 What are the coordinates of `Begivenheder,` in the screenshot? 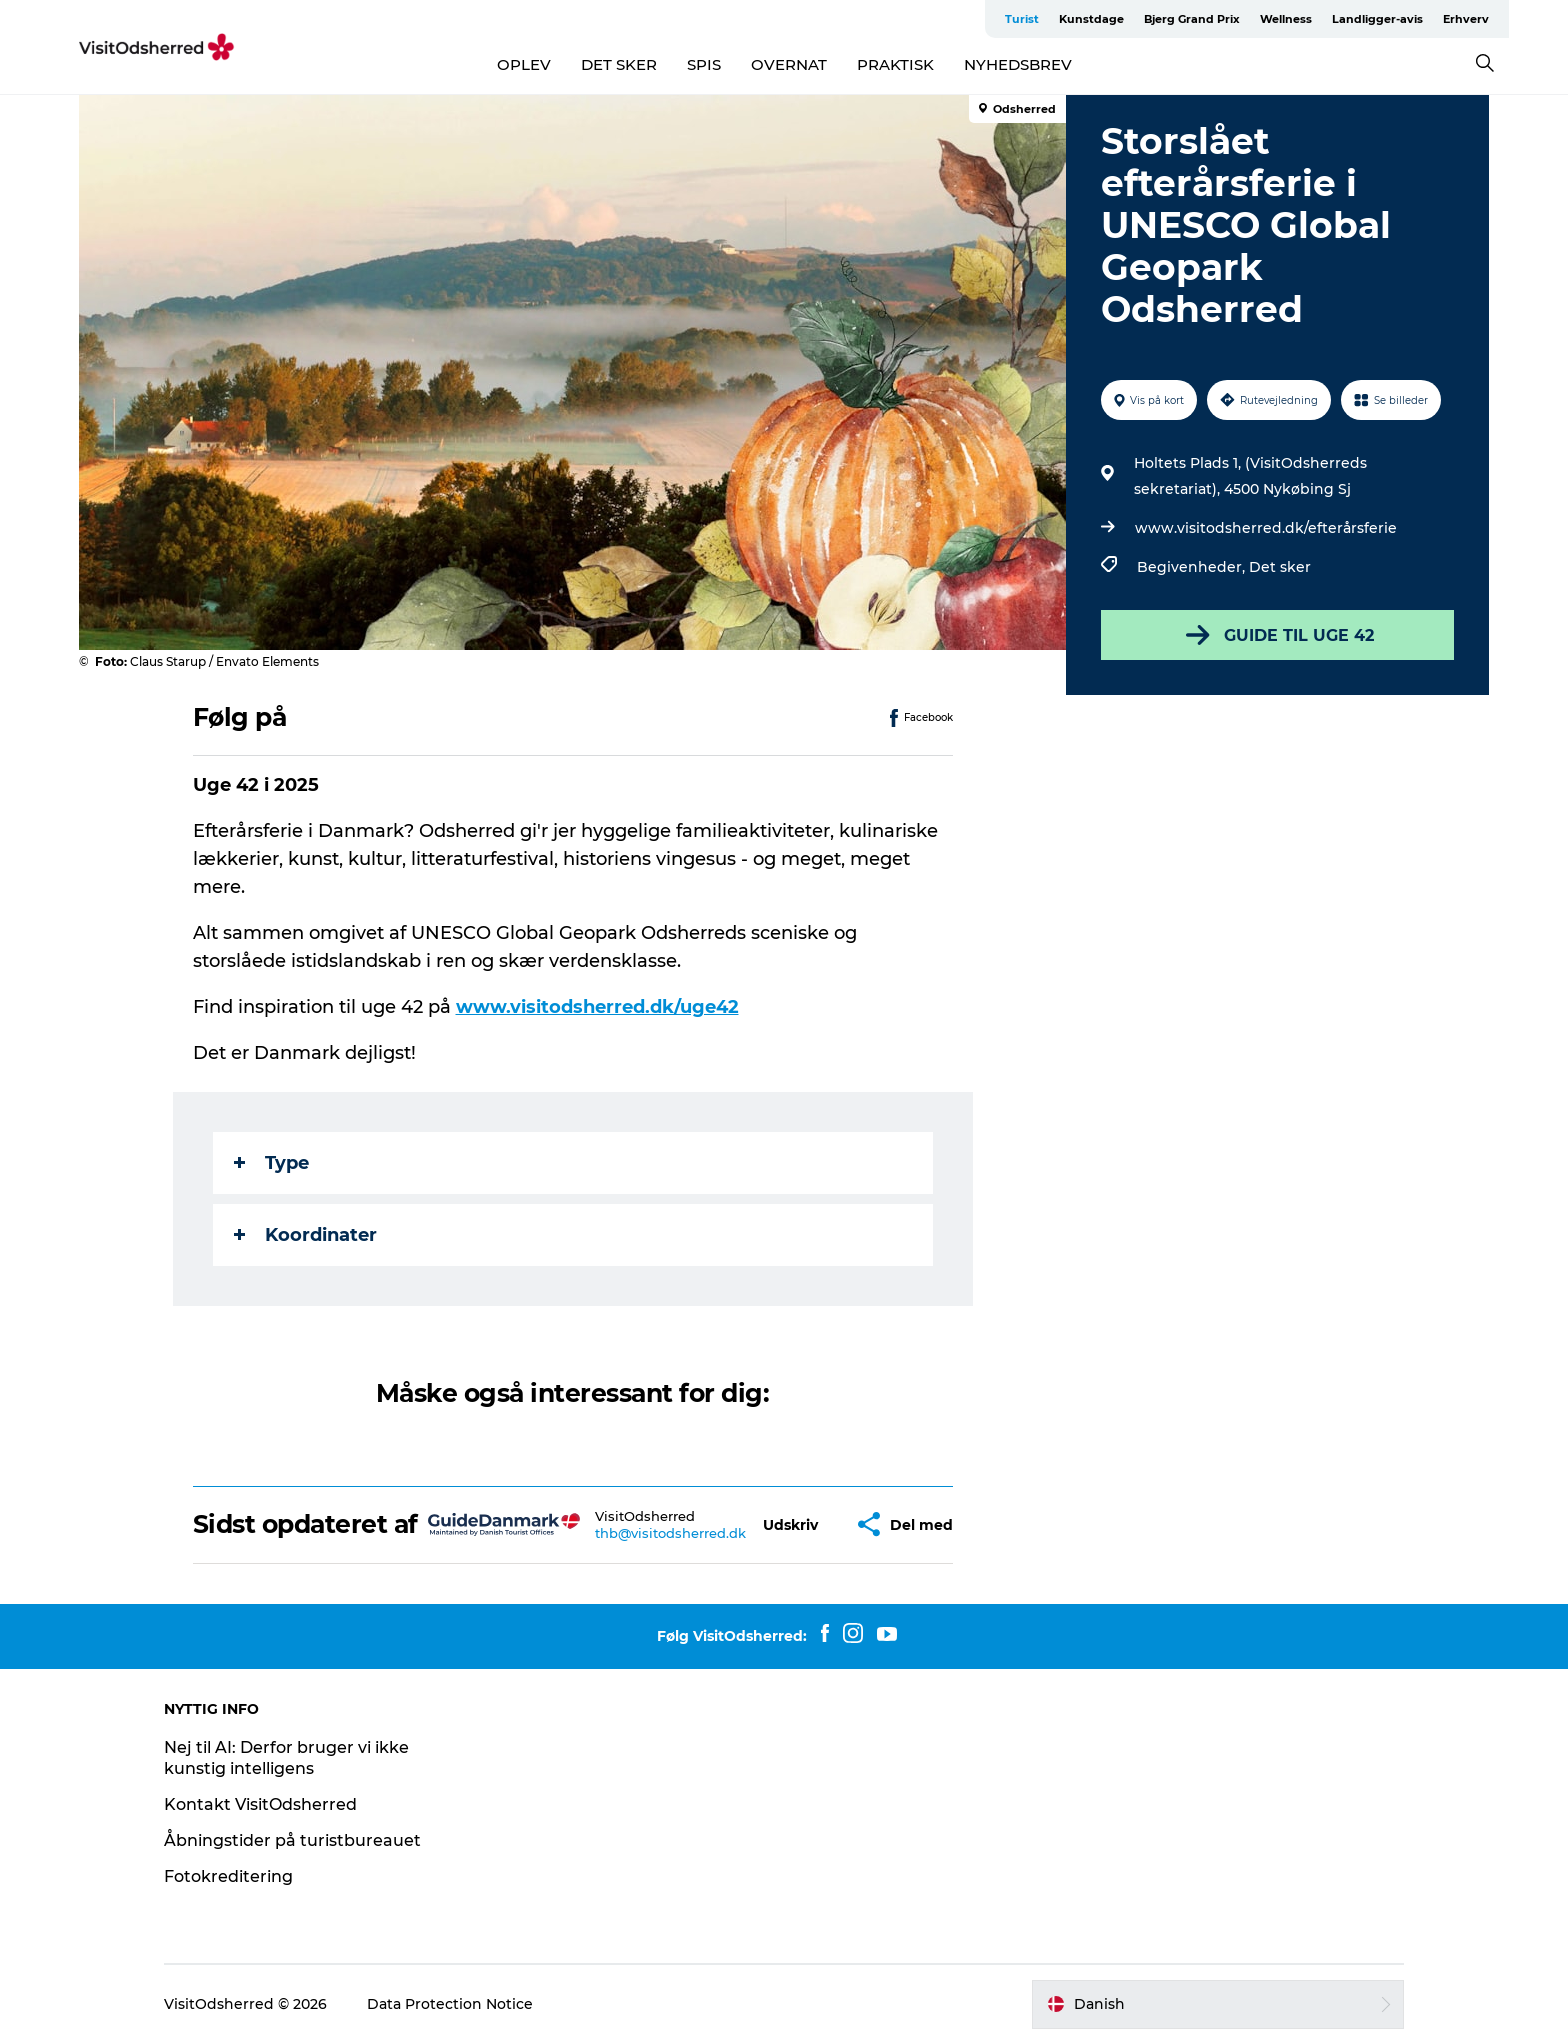 It's located at (1193, 567).